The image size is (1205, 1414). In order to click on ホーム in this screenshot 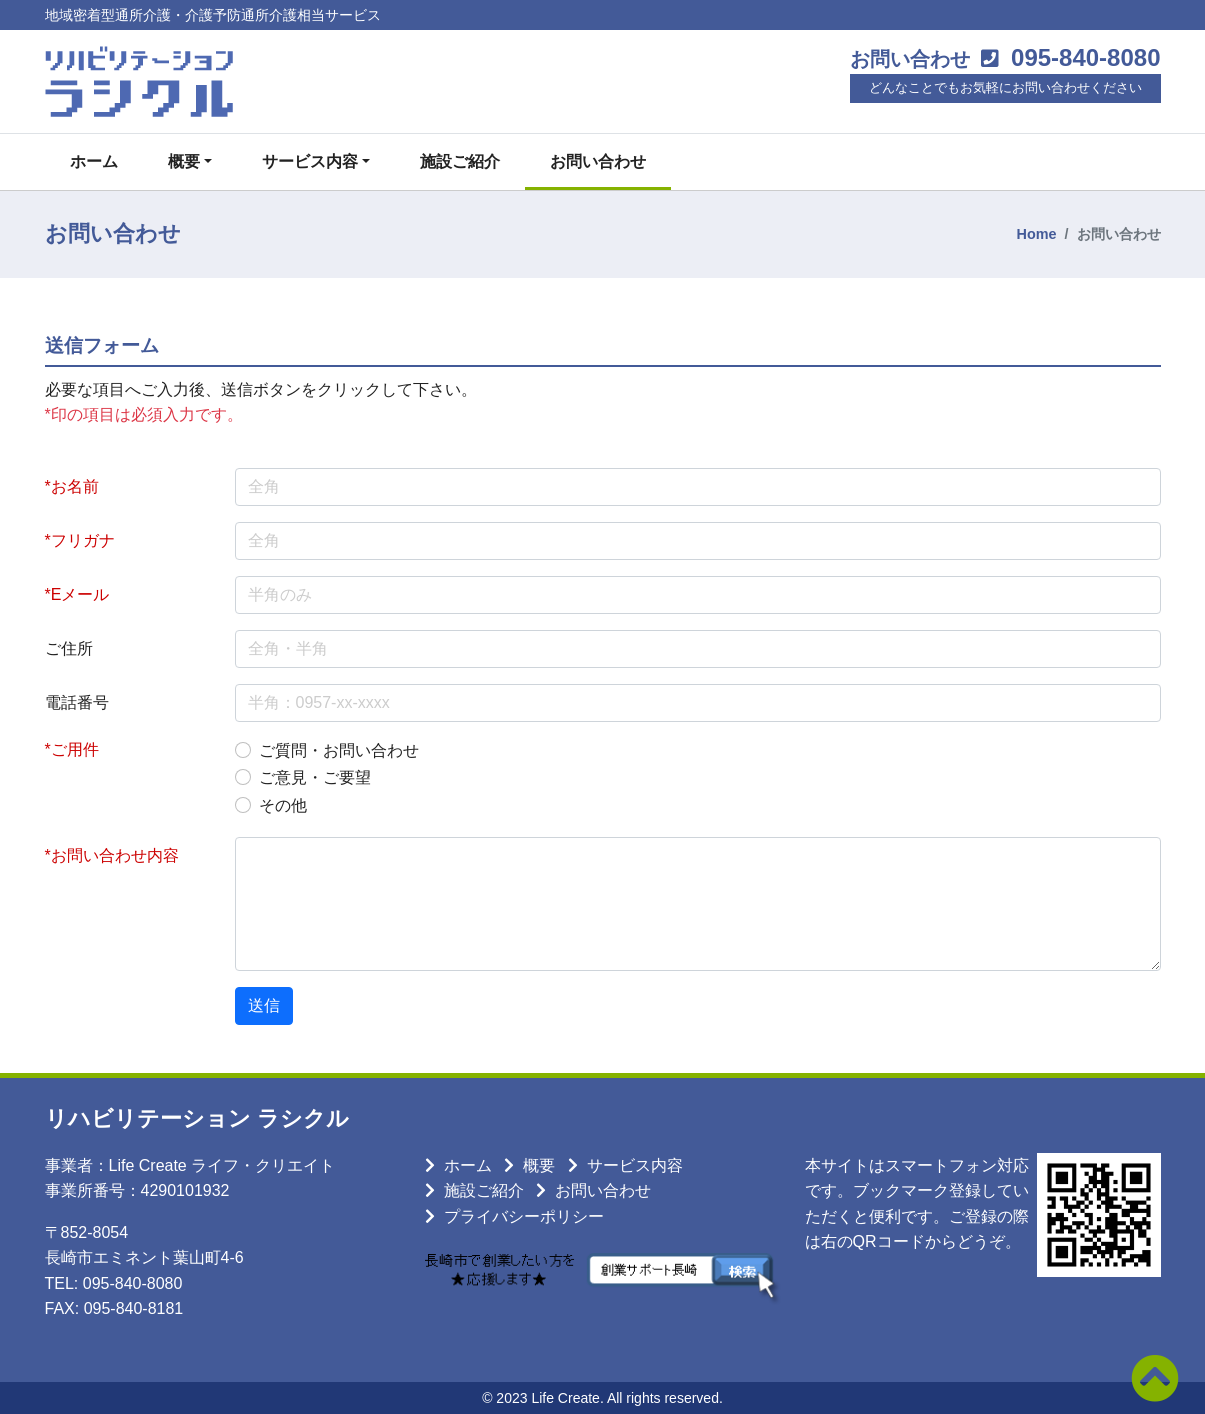, I will do `click(94, 161)`.